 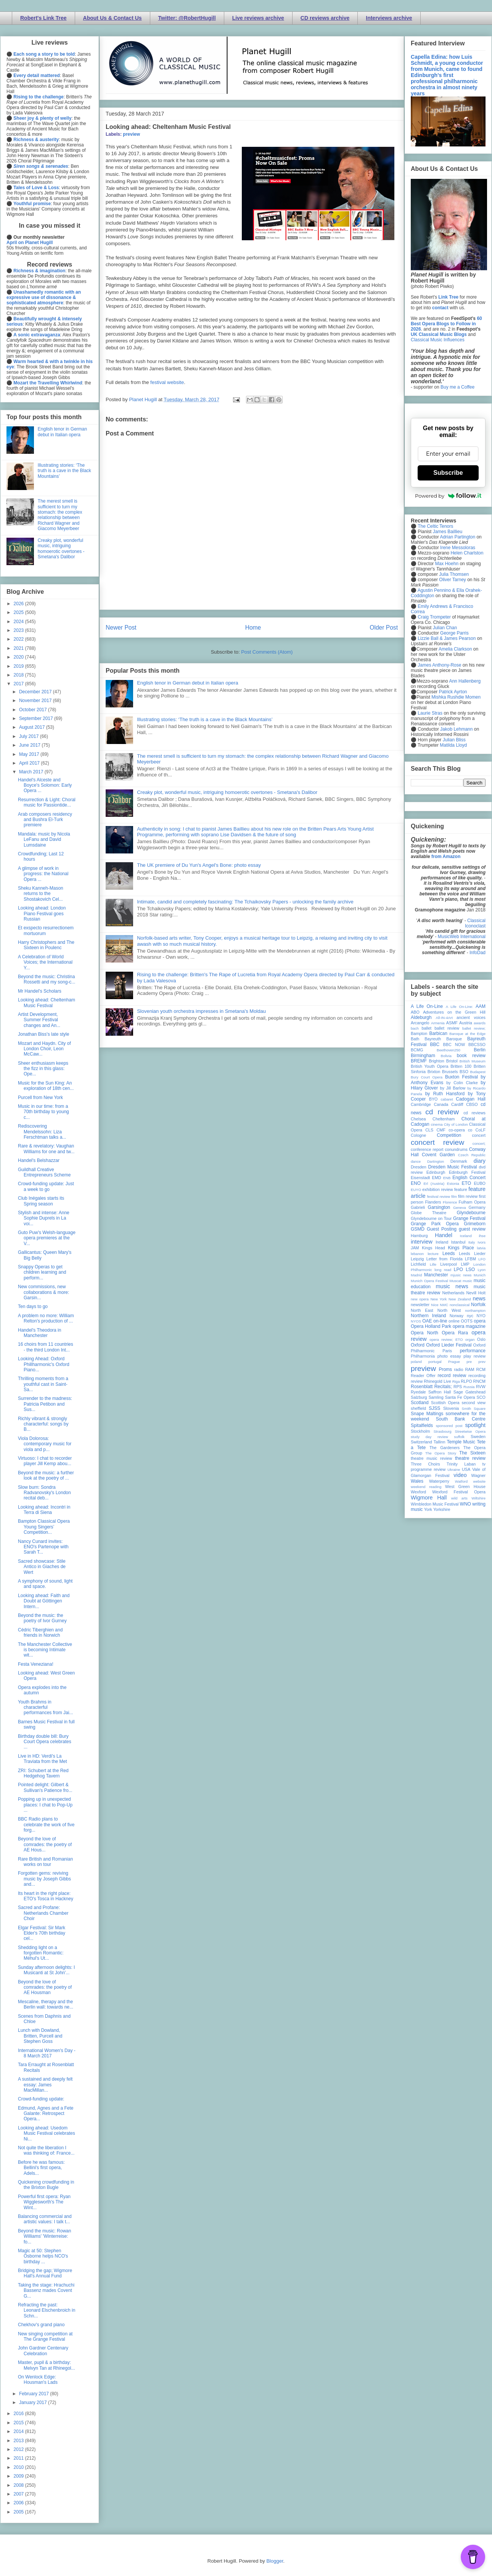 What do you see at coordinates (422, 1425) in the screenshot?
I see `Spitalfields` at bounding box center [422, 1425].